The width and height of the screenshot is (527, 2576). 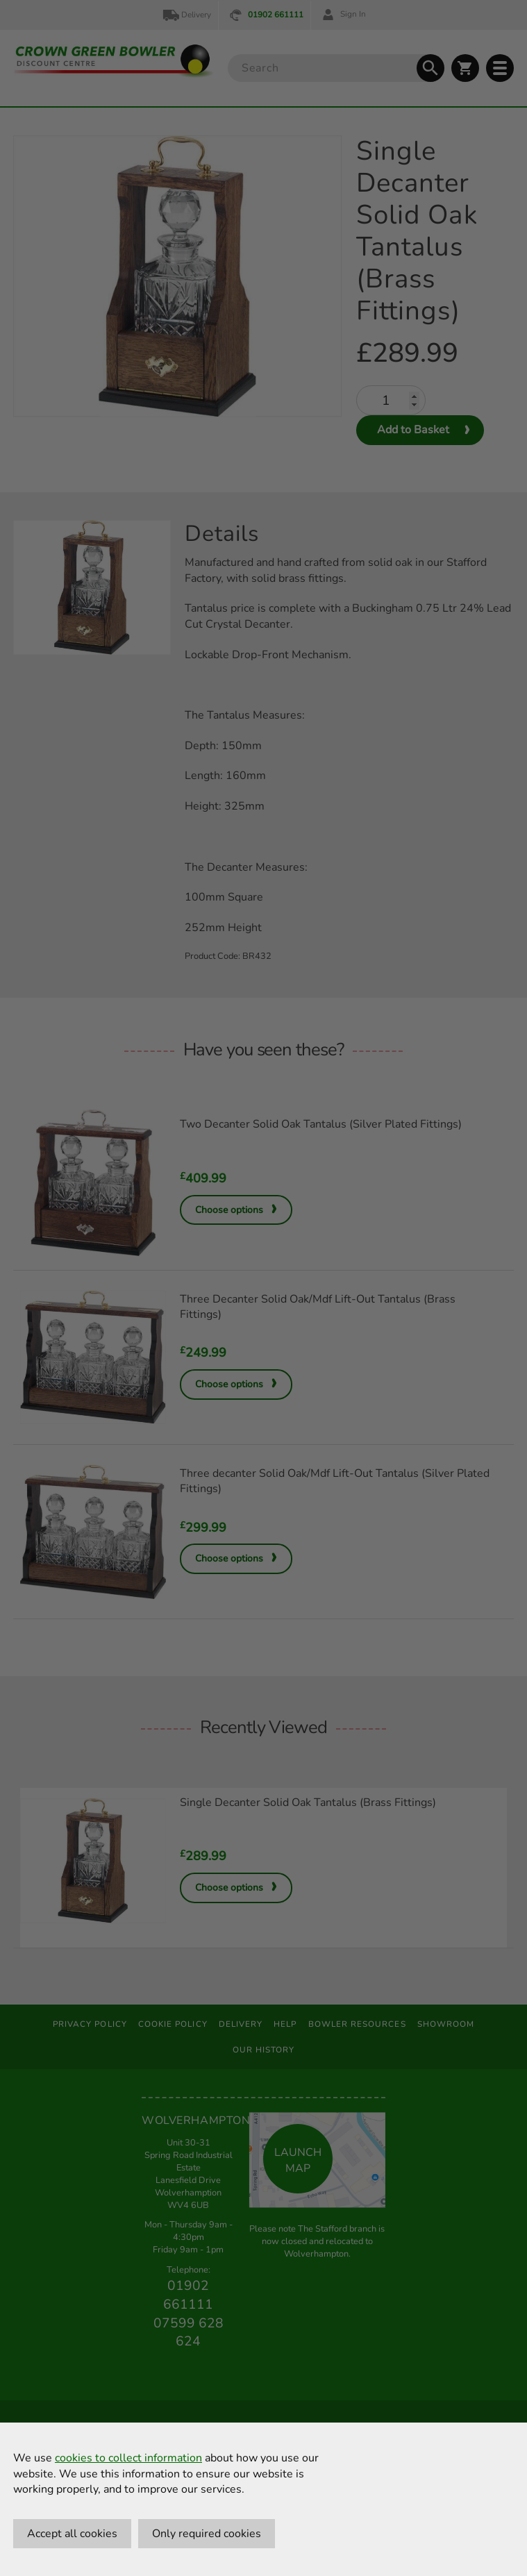 I want to click on Cookie Policy, so click(x=173, y=2024).